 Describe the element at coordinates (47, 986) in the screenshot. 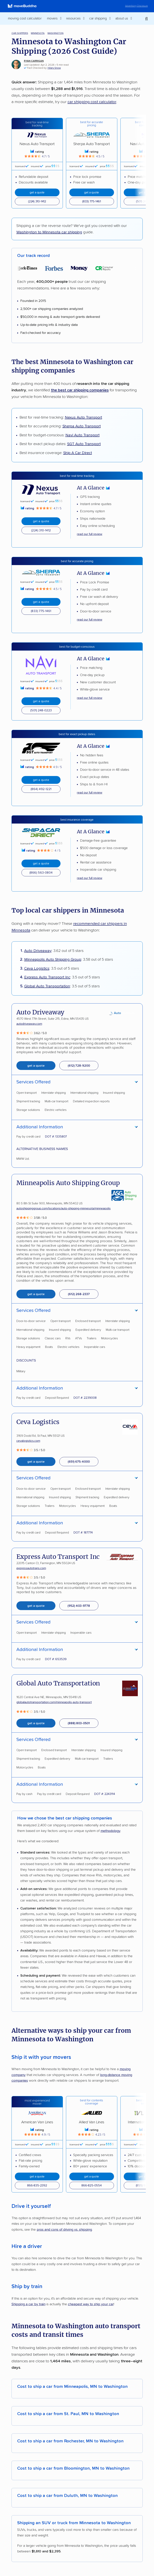

I see `Global Auto Transportation` at that location.